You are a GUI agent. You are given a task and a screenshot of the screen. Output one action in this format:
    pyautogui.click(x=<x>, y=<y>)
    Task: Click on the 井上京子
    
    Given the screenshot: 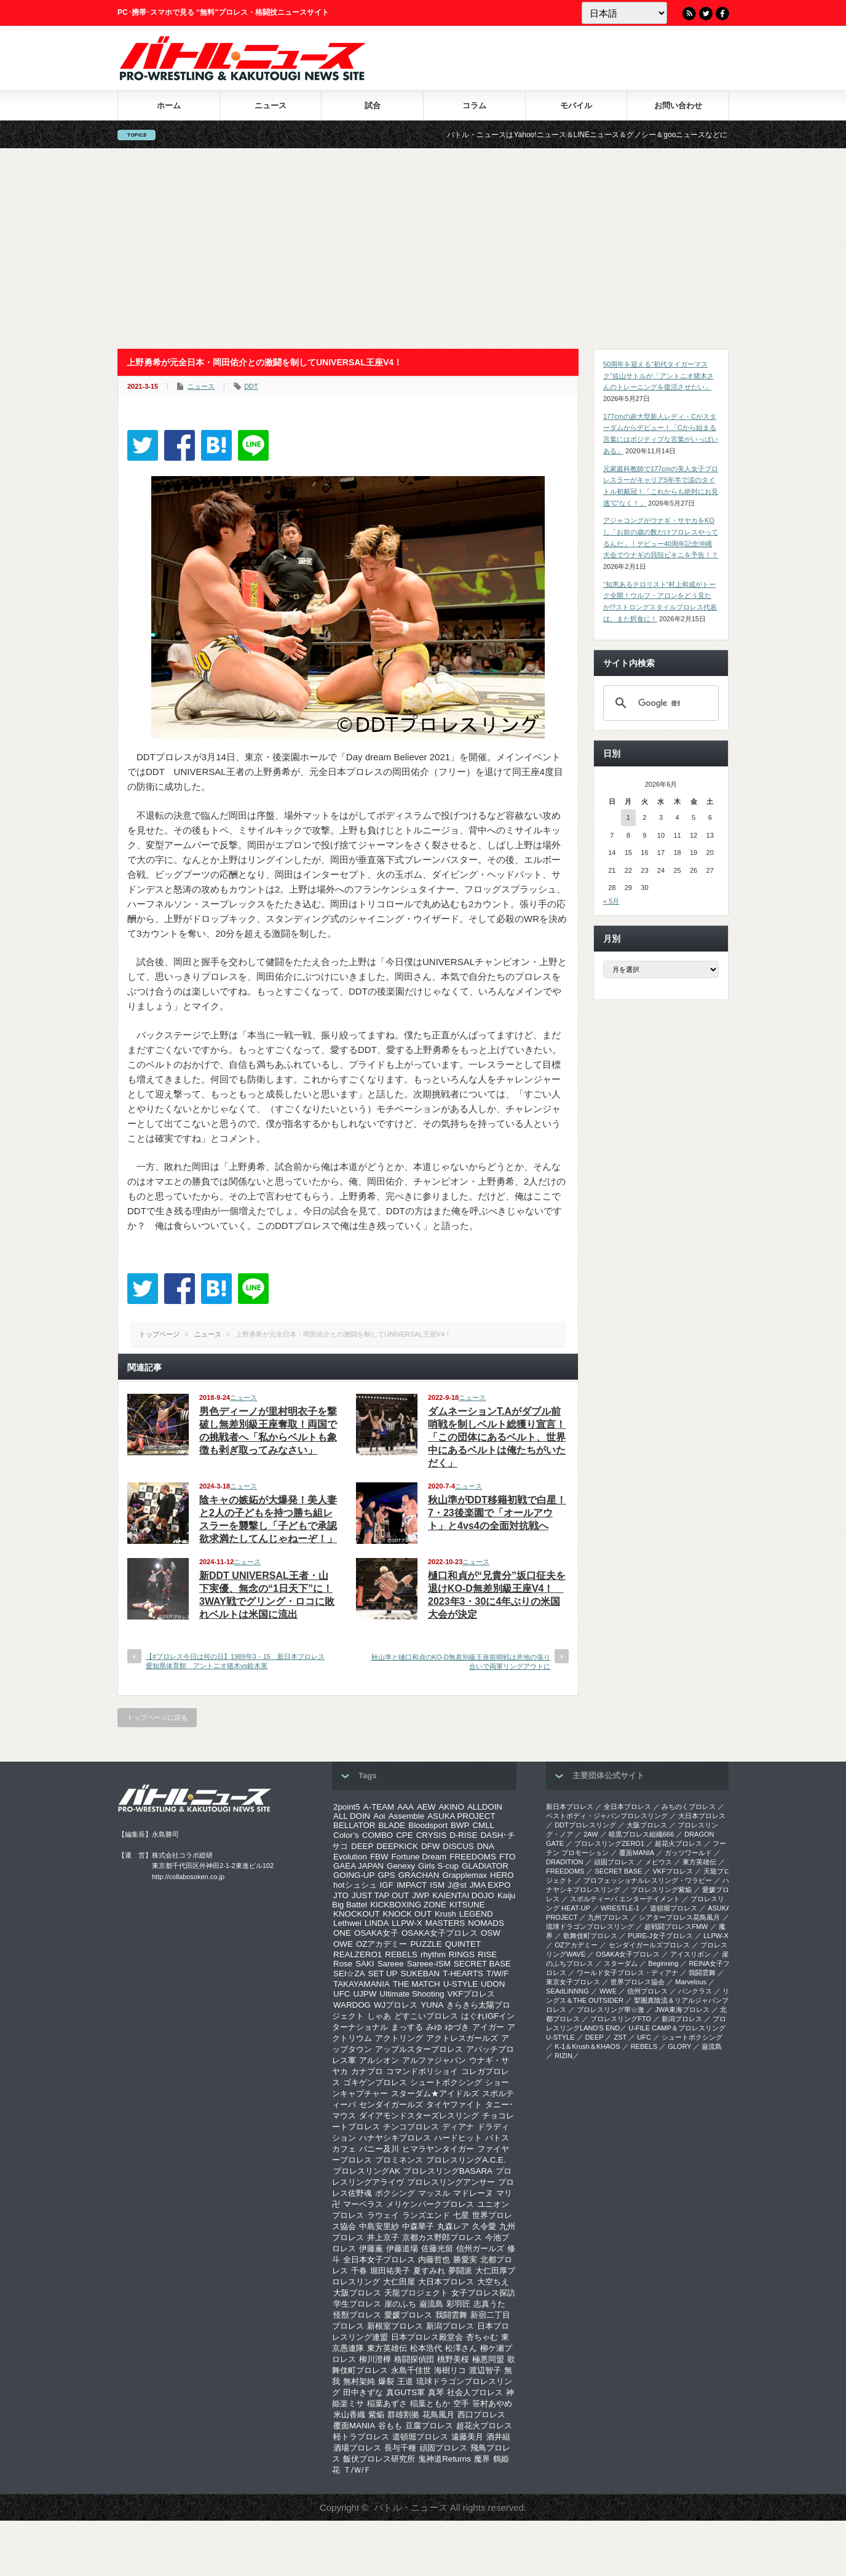 What is the action you would take?
    pyautogui.click(x=383, y=2237)
    